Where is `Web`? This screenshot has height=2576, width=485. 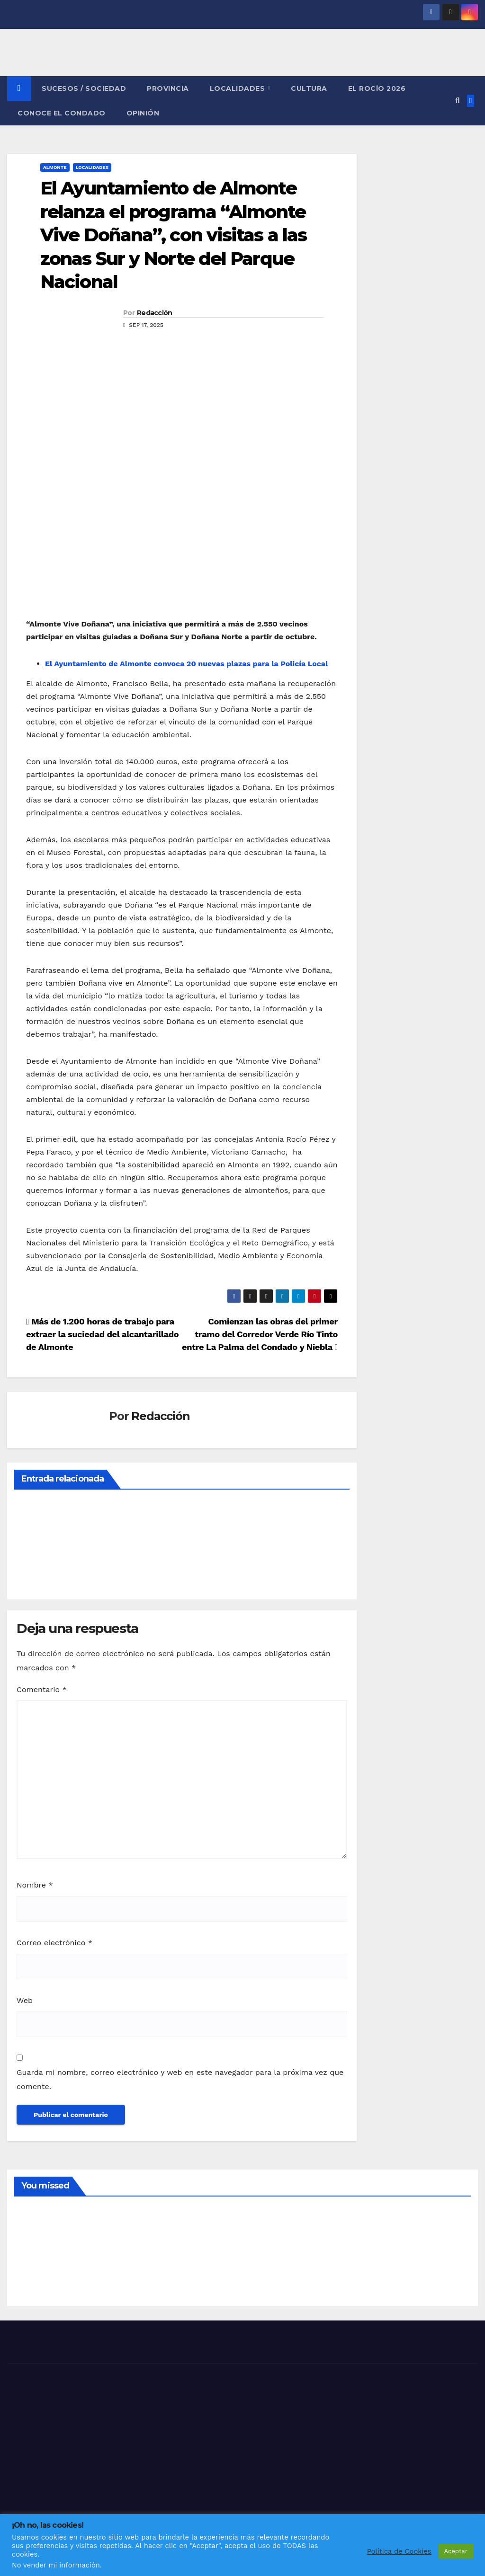 Web is located at coordinates (25, 2000).